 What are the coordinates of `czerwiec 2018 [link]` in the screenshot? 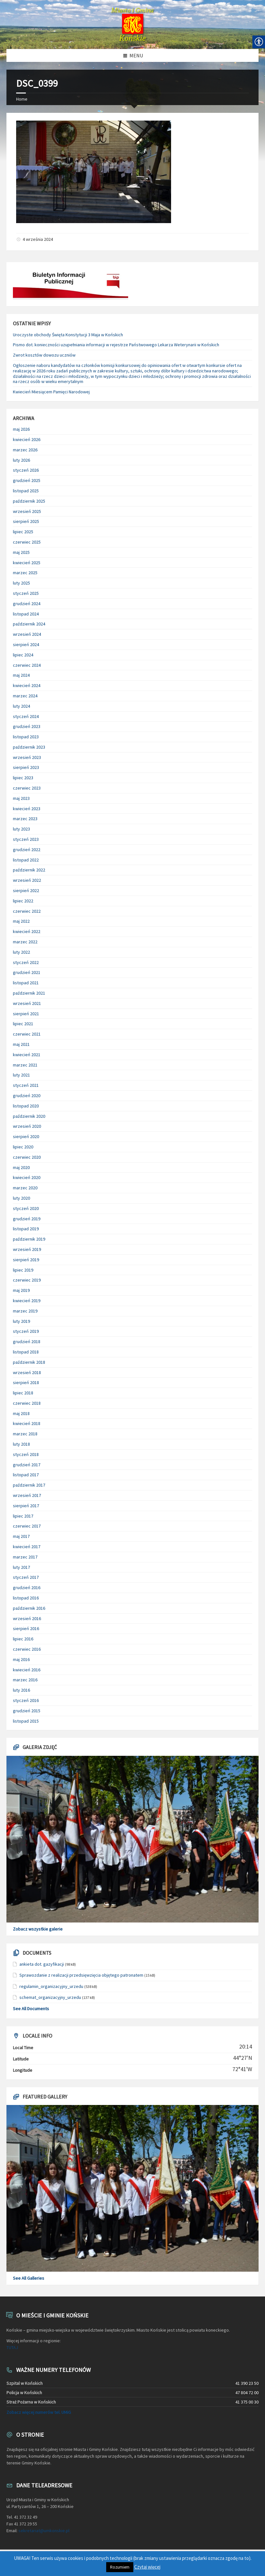 It's located at (27, 1403).